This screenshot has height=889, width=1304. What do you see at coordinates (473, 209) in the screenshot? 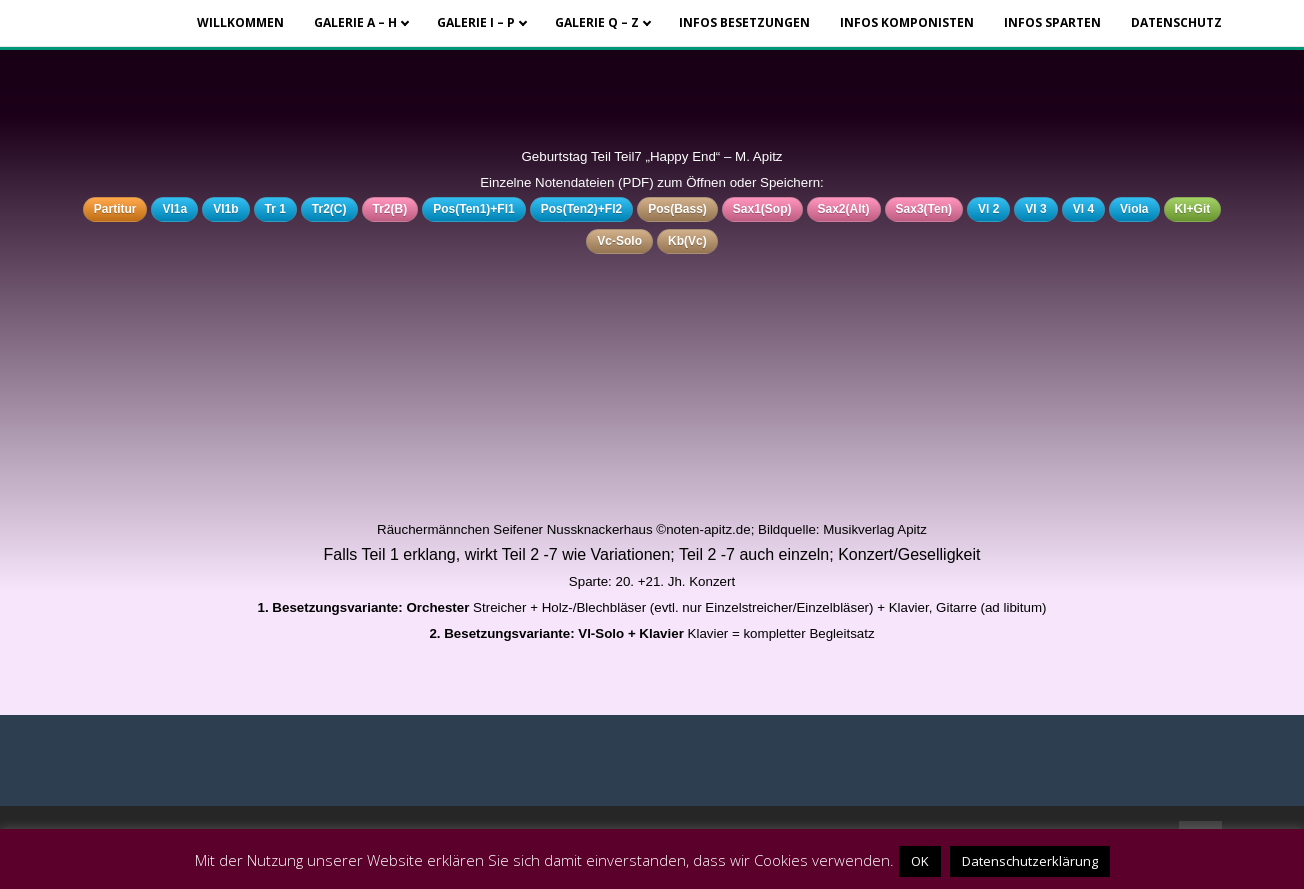
I see `Pos(Ten1)+Fl1` at bounding box center [473, 209].